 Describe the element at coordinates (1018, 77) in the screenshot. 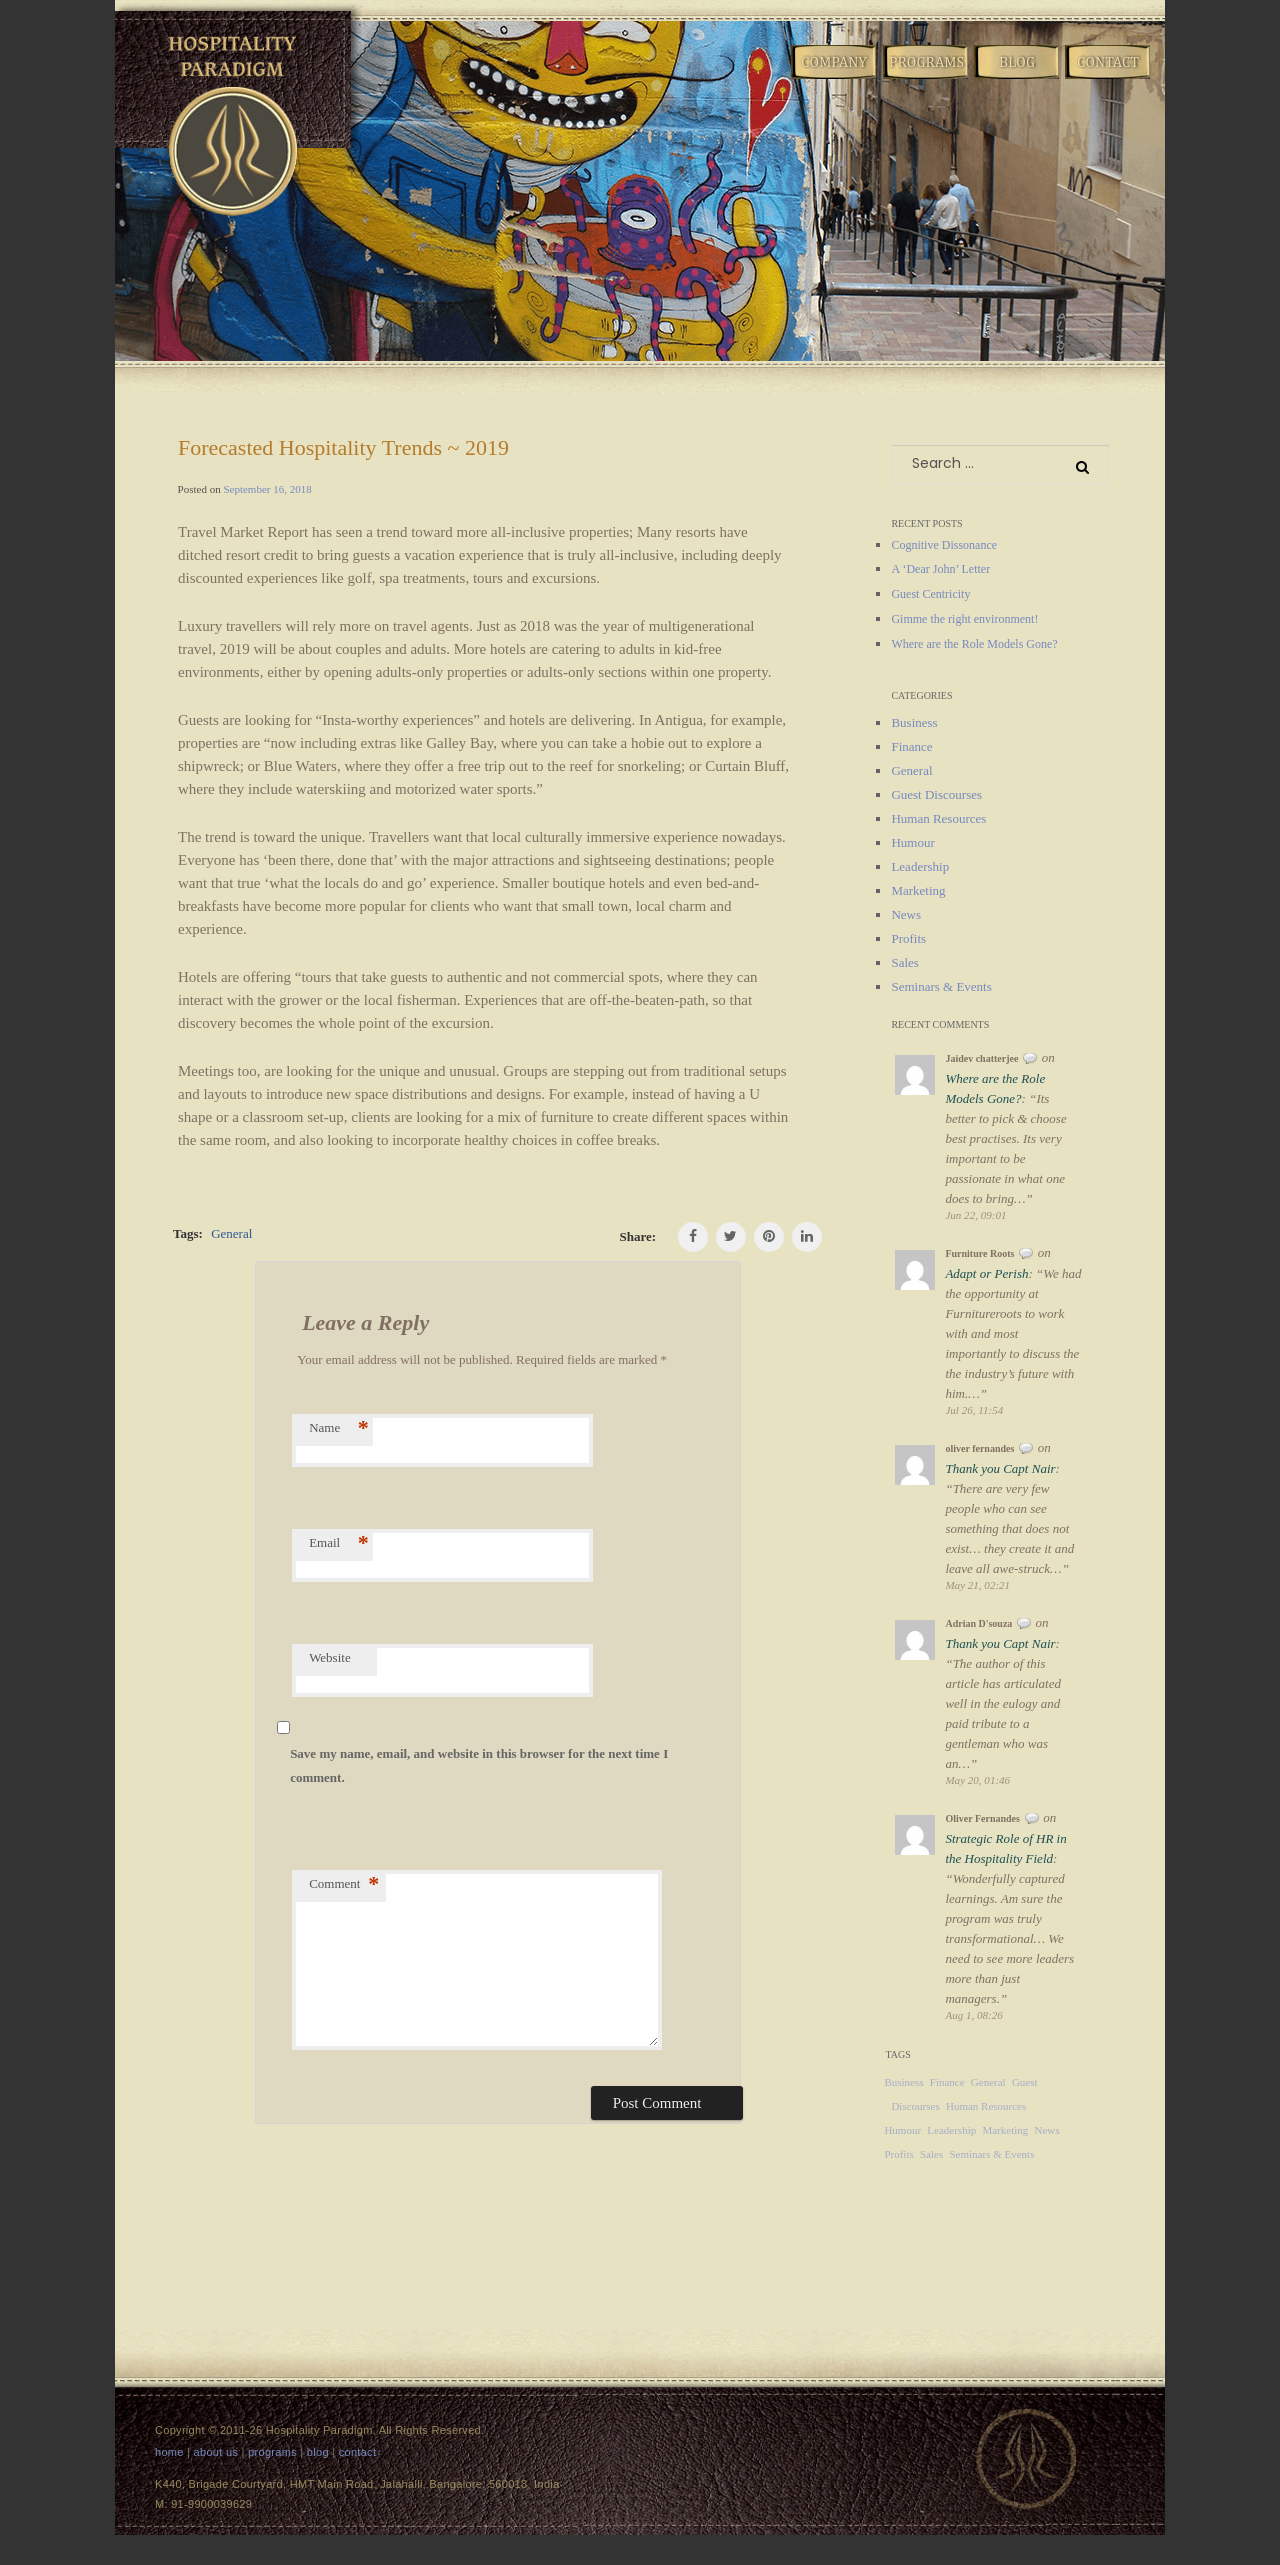

I see `Blog` at that location.